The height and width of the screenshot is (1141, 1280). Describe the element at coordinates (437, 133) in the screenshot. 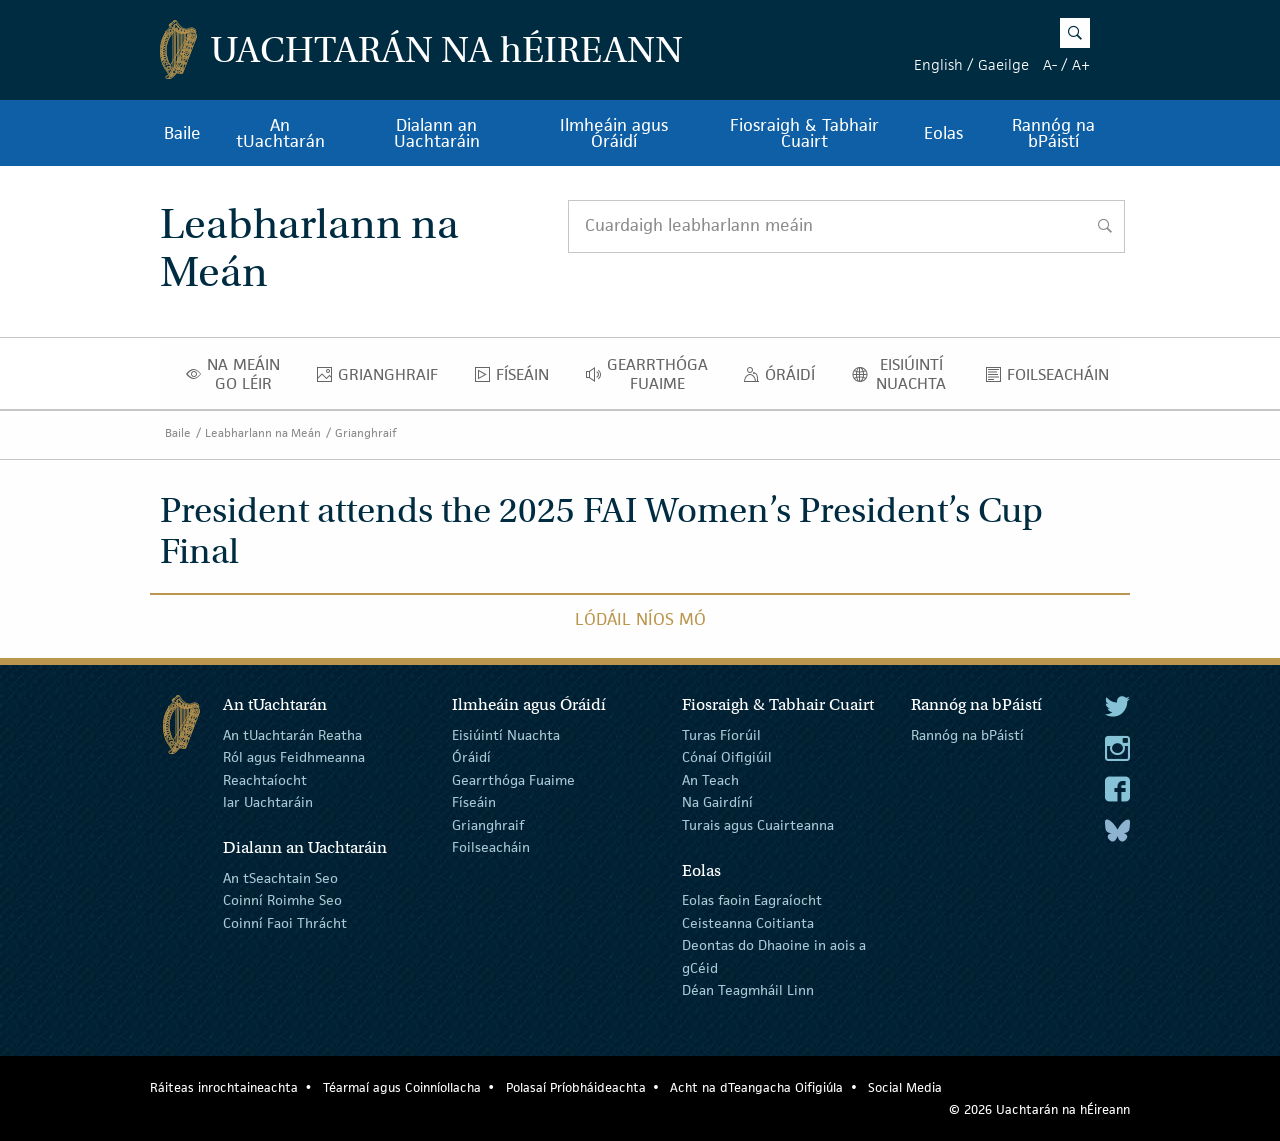

I see `Dialann an Uachtaráin` at that location.